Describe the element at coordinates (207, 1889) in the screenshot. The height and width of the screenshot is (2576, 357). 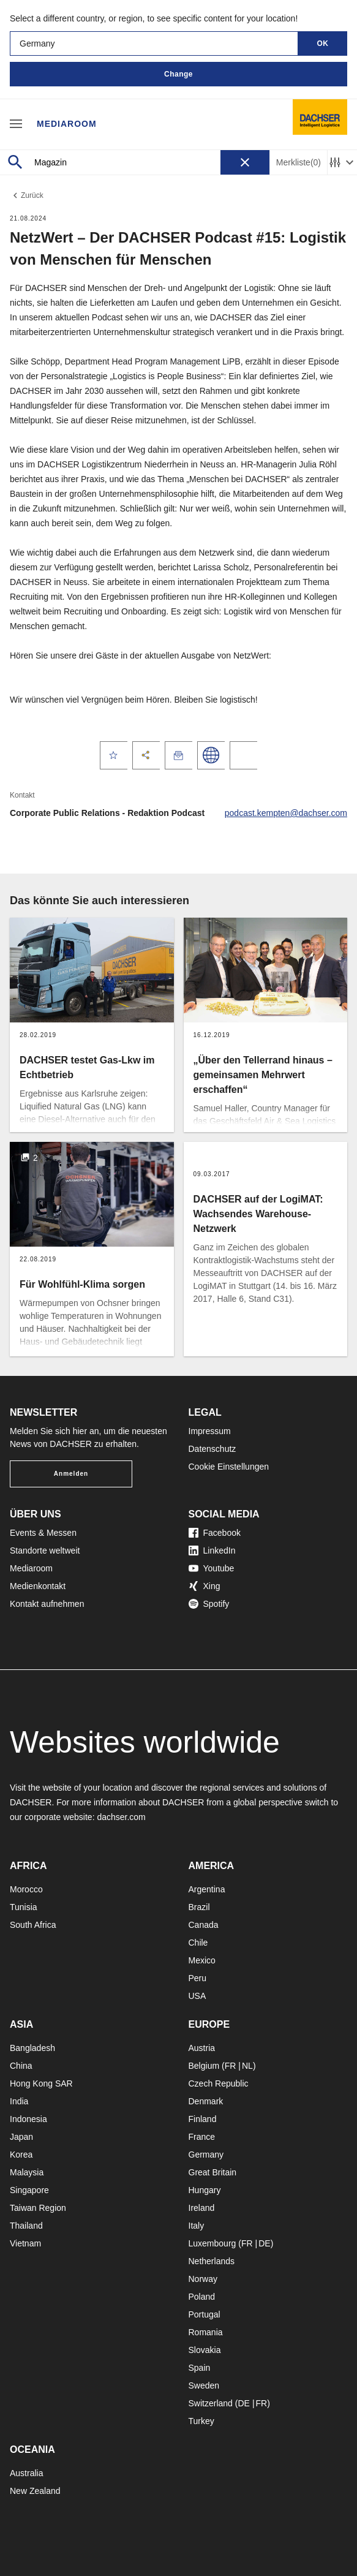
I see `Argentina` at that location.